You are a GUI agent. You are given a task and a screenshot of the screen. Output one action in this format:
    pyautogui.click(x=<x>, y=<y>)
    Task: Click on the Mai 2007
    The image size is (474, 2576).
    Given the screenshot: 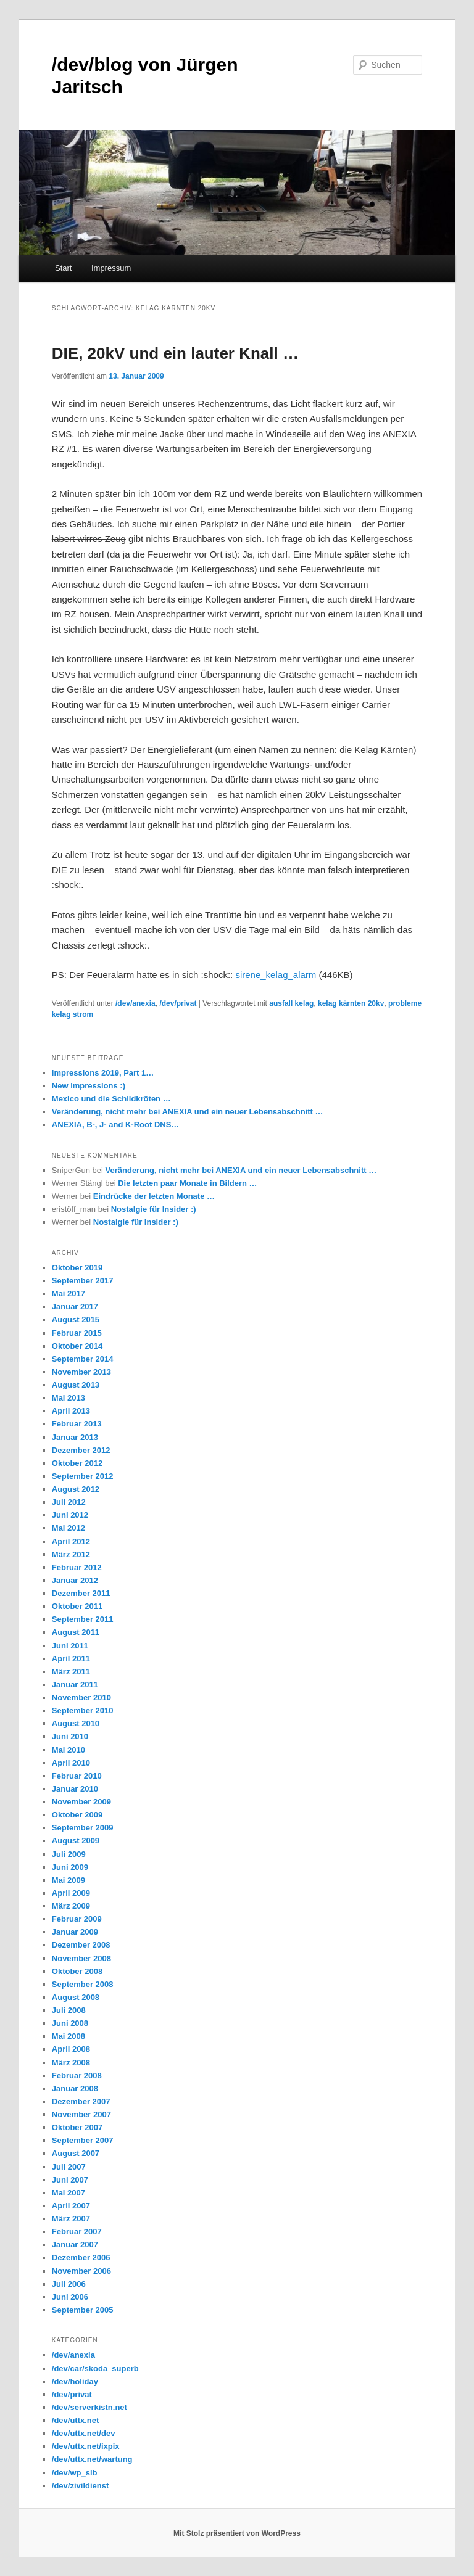 What is the action you would take?
    pyautogui.click(x=68, y=2192)
    